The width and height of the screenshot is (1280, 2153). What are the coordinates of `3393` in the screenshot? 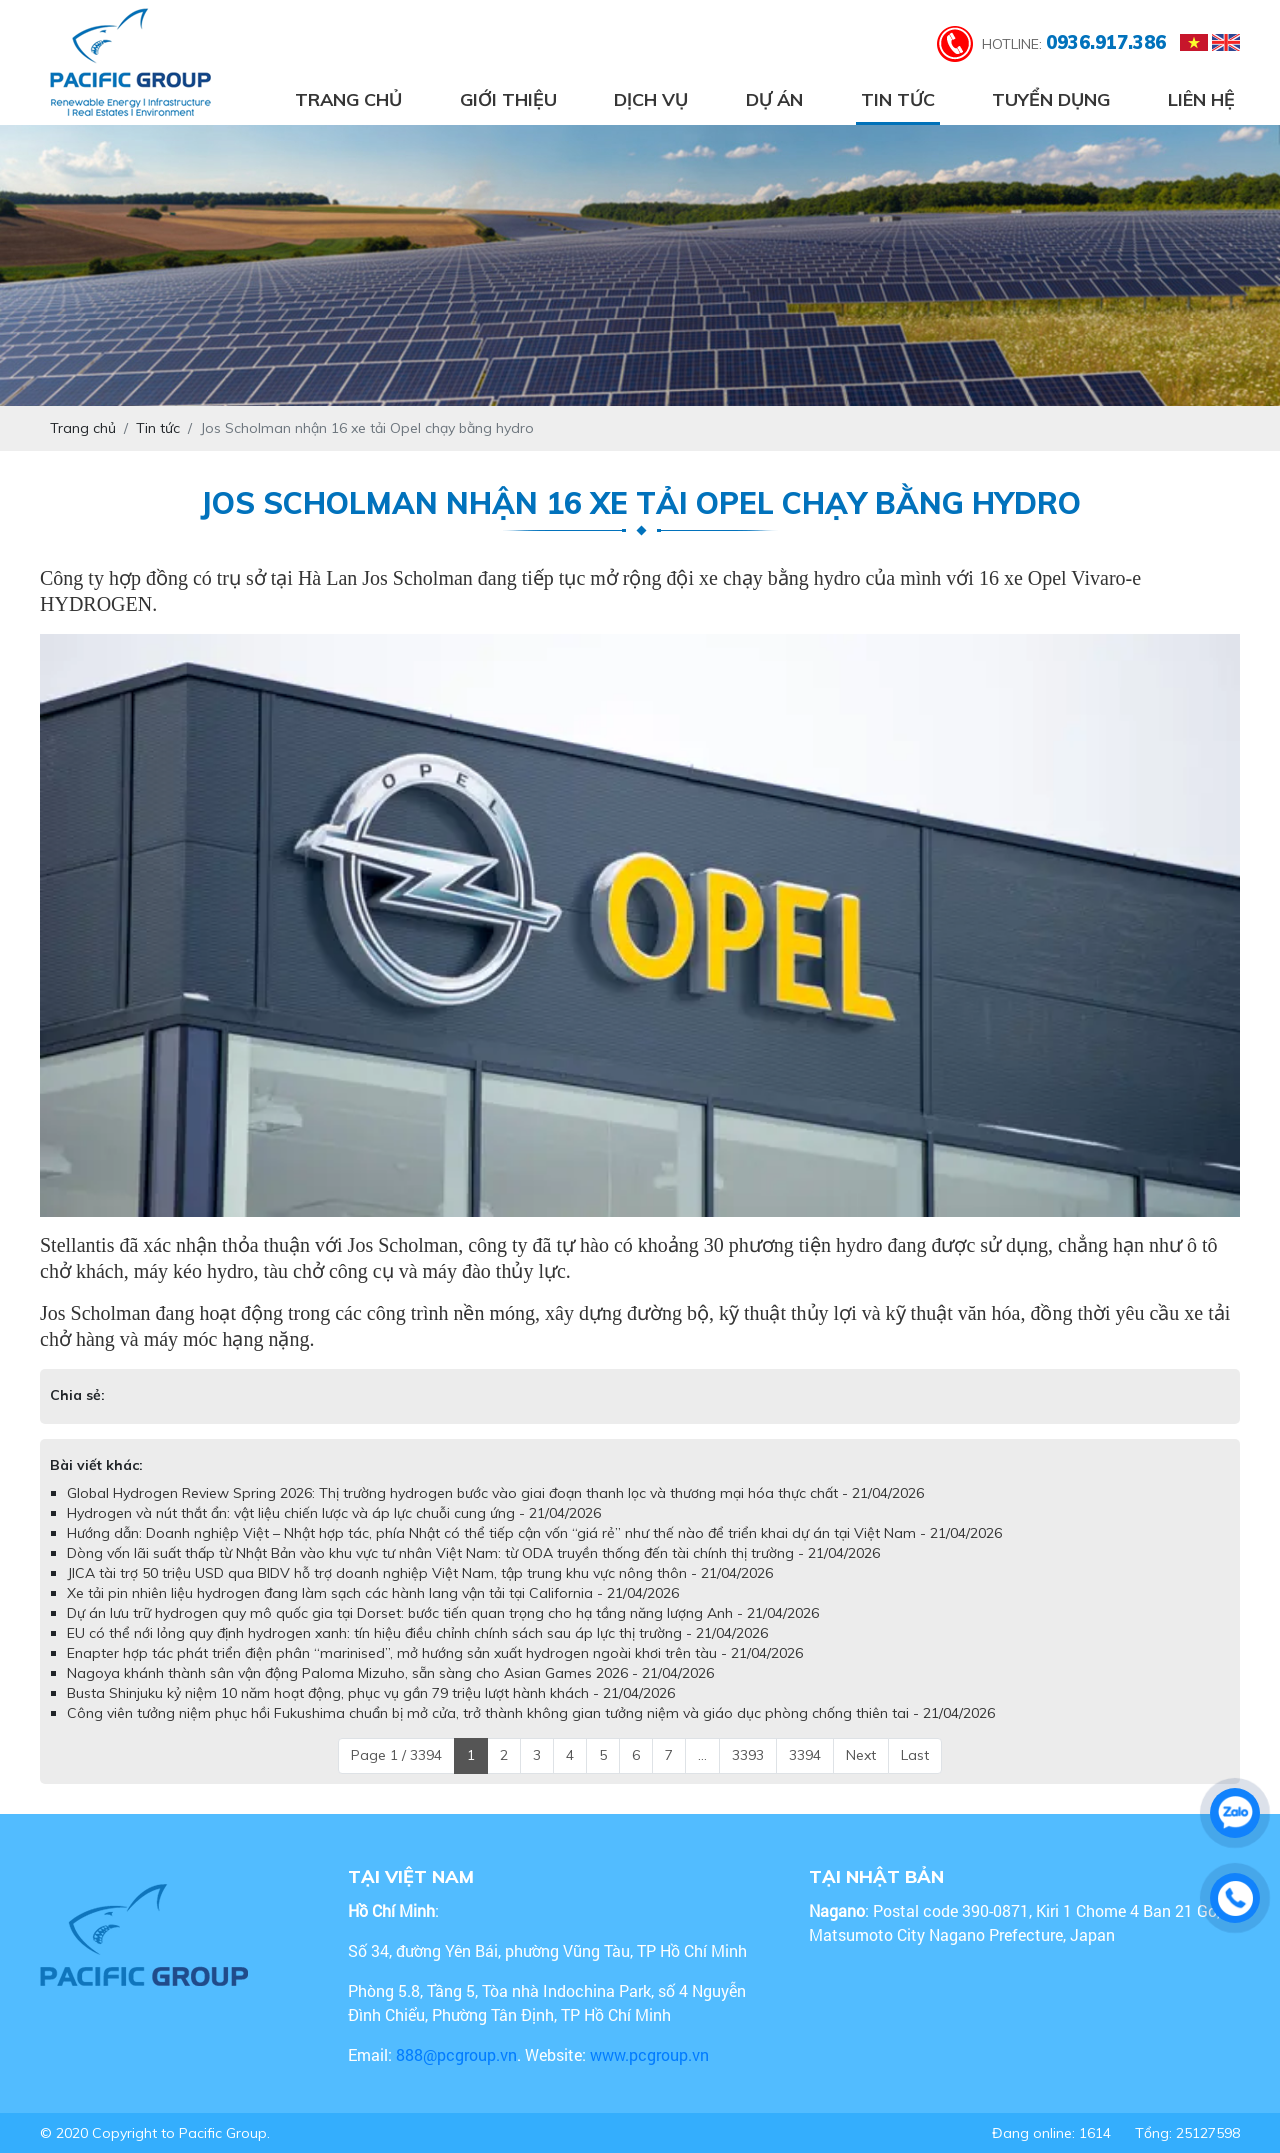 It's located at (748, 1755).